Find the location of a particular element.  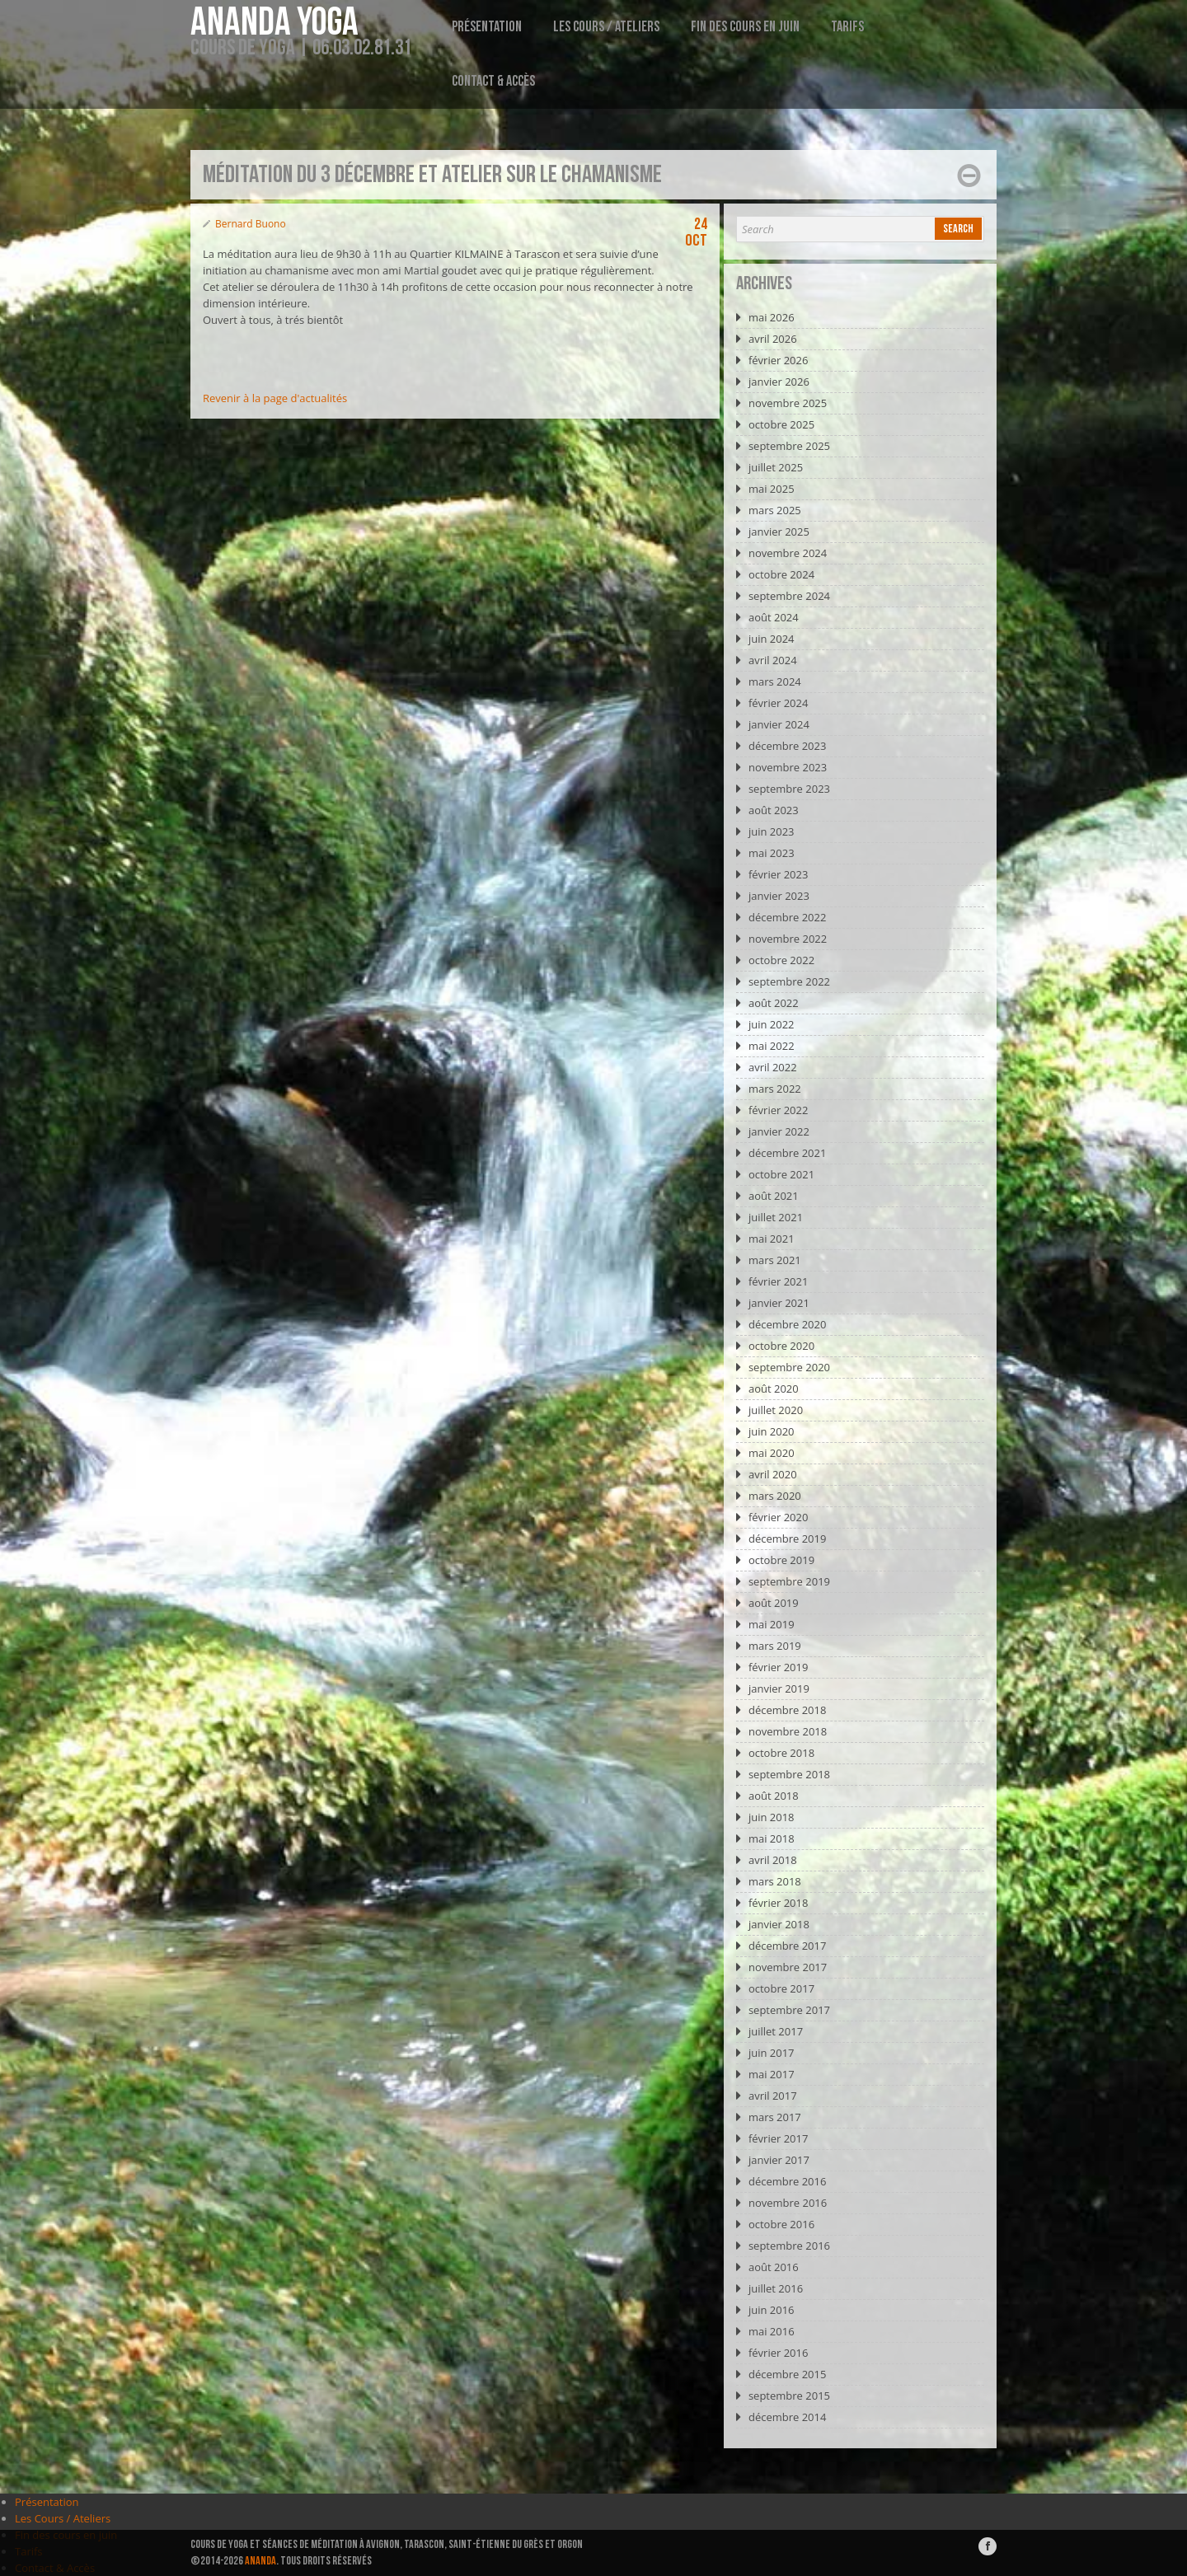

février 2026 is located at coordinates (778, 360).